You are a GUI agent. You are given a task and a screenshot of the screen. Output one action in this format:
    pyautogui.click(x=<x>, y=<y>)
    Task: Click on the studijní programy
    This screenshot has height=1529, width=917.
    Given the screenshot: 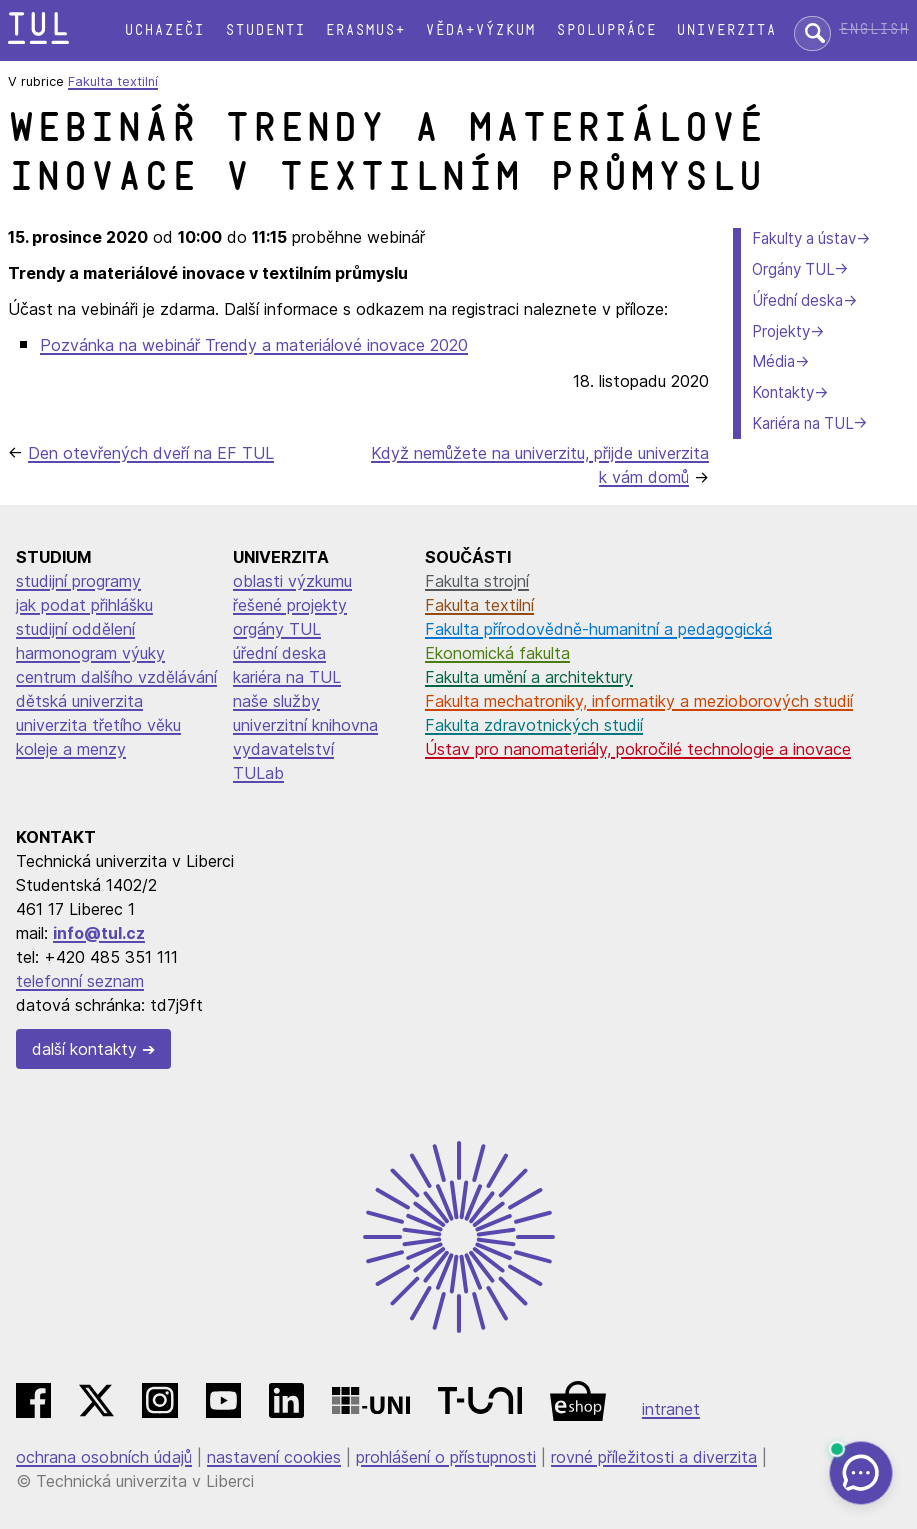 What is the action you would take?
    pyautogui.click(x=78, y=581)
    